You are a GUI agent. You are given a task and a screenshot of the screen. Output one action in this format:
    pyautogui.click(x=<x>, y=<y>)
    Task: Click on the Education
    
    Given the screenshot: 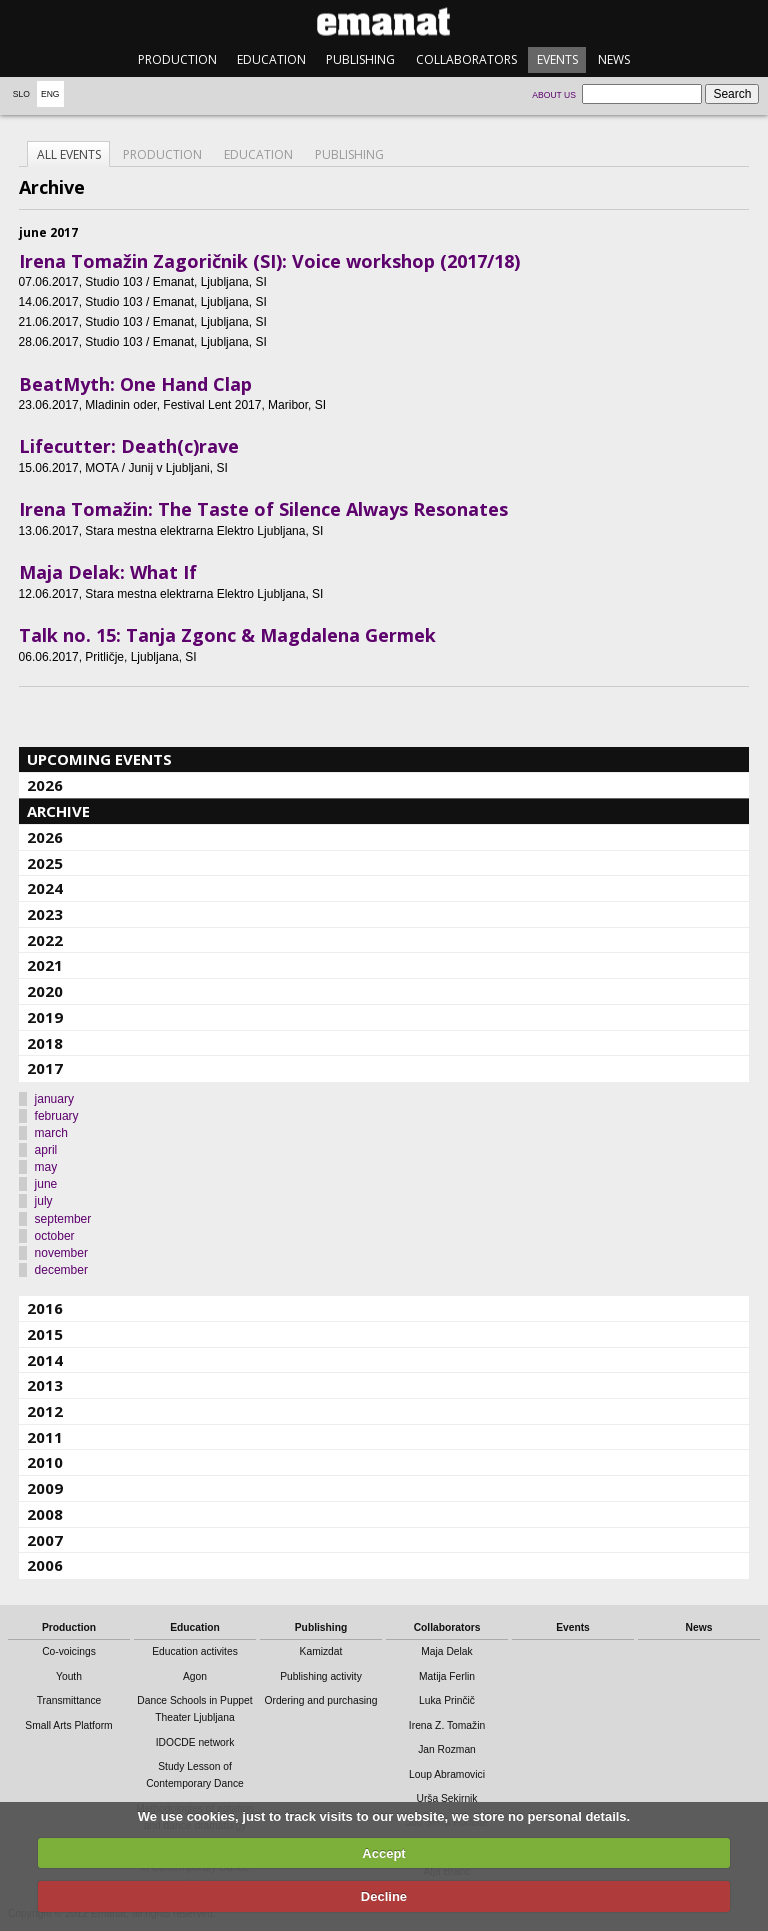 What is the action you would take?
    pyautogui.click(x=271, y=59)
    